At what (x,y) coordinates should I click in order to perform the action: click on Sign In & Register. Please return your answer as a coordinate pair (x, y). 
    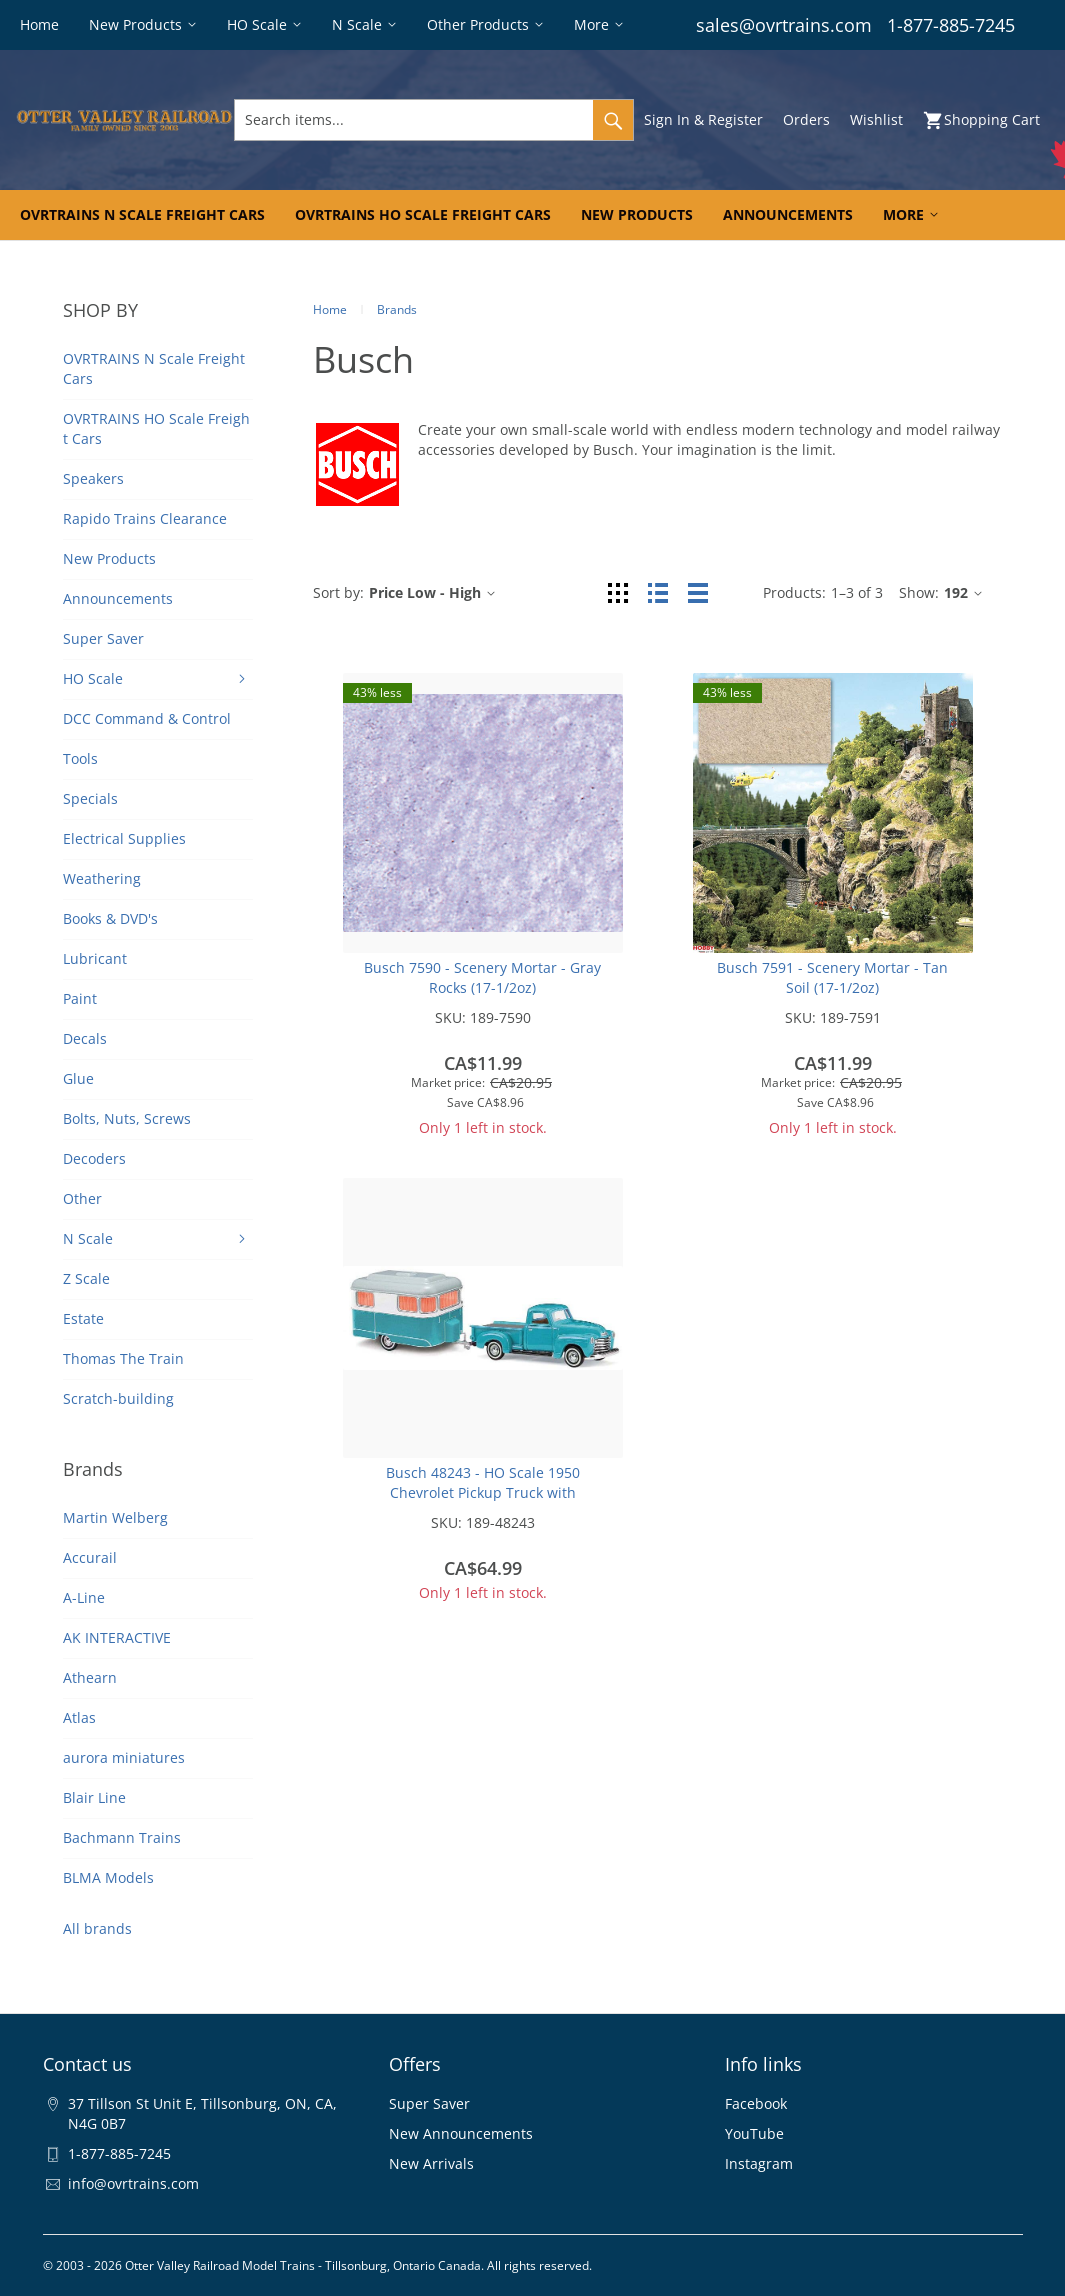
    Looking at the image, I should click on (703, 119).